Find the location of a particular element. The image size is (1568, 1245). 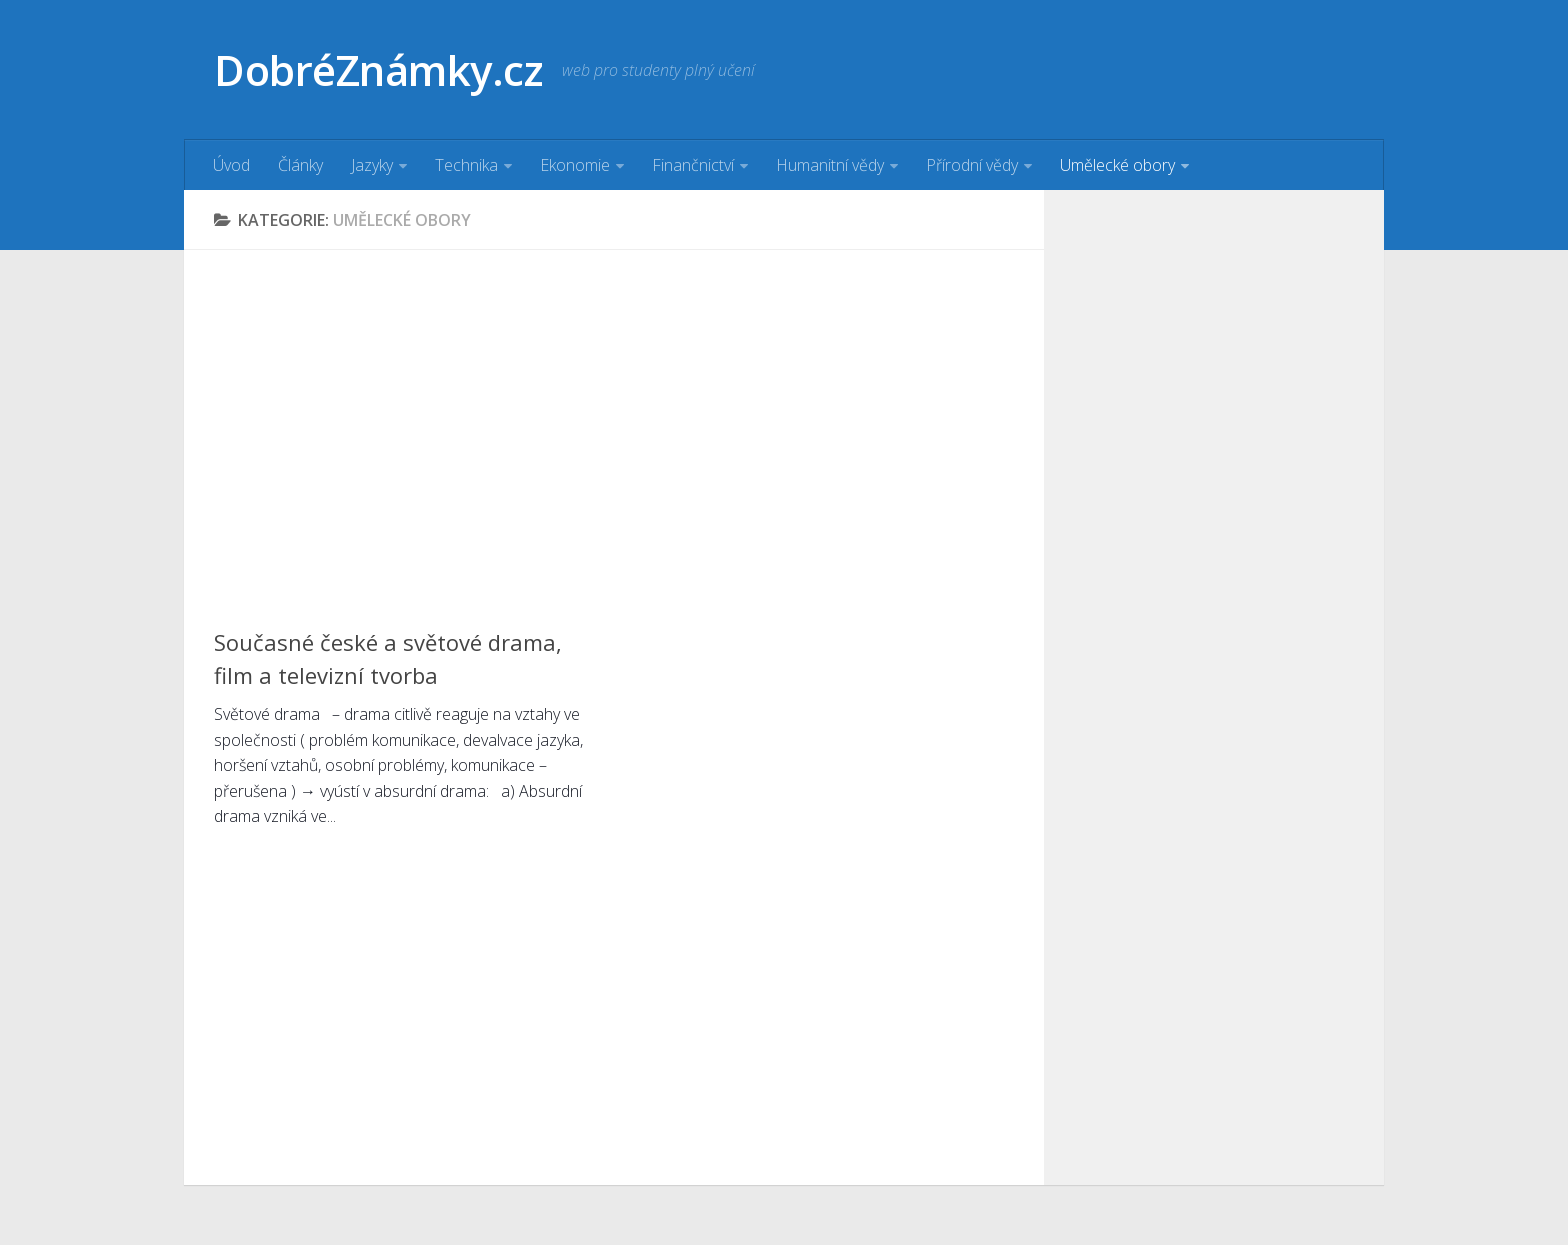

Ekonomie is located at coordinates (575, 165).